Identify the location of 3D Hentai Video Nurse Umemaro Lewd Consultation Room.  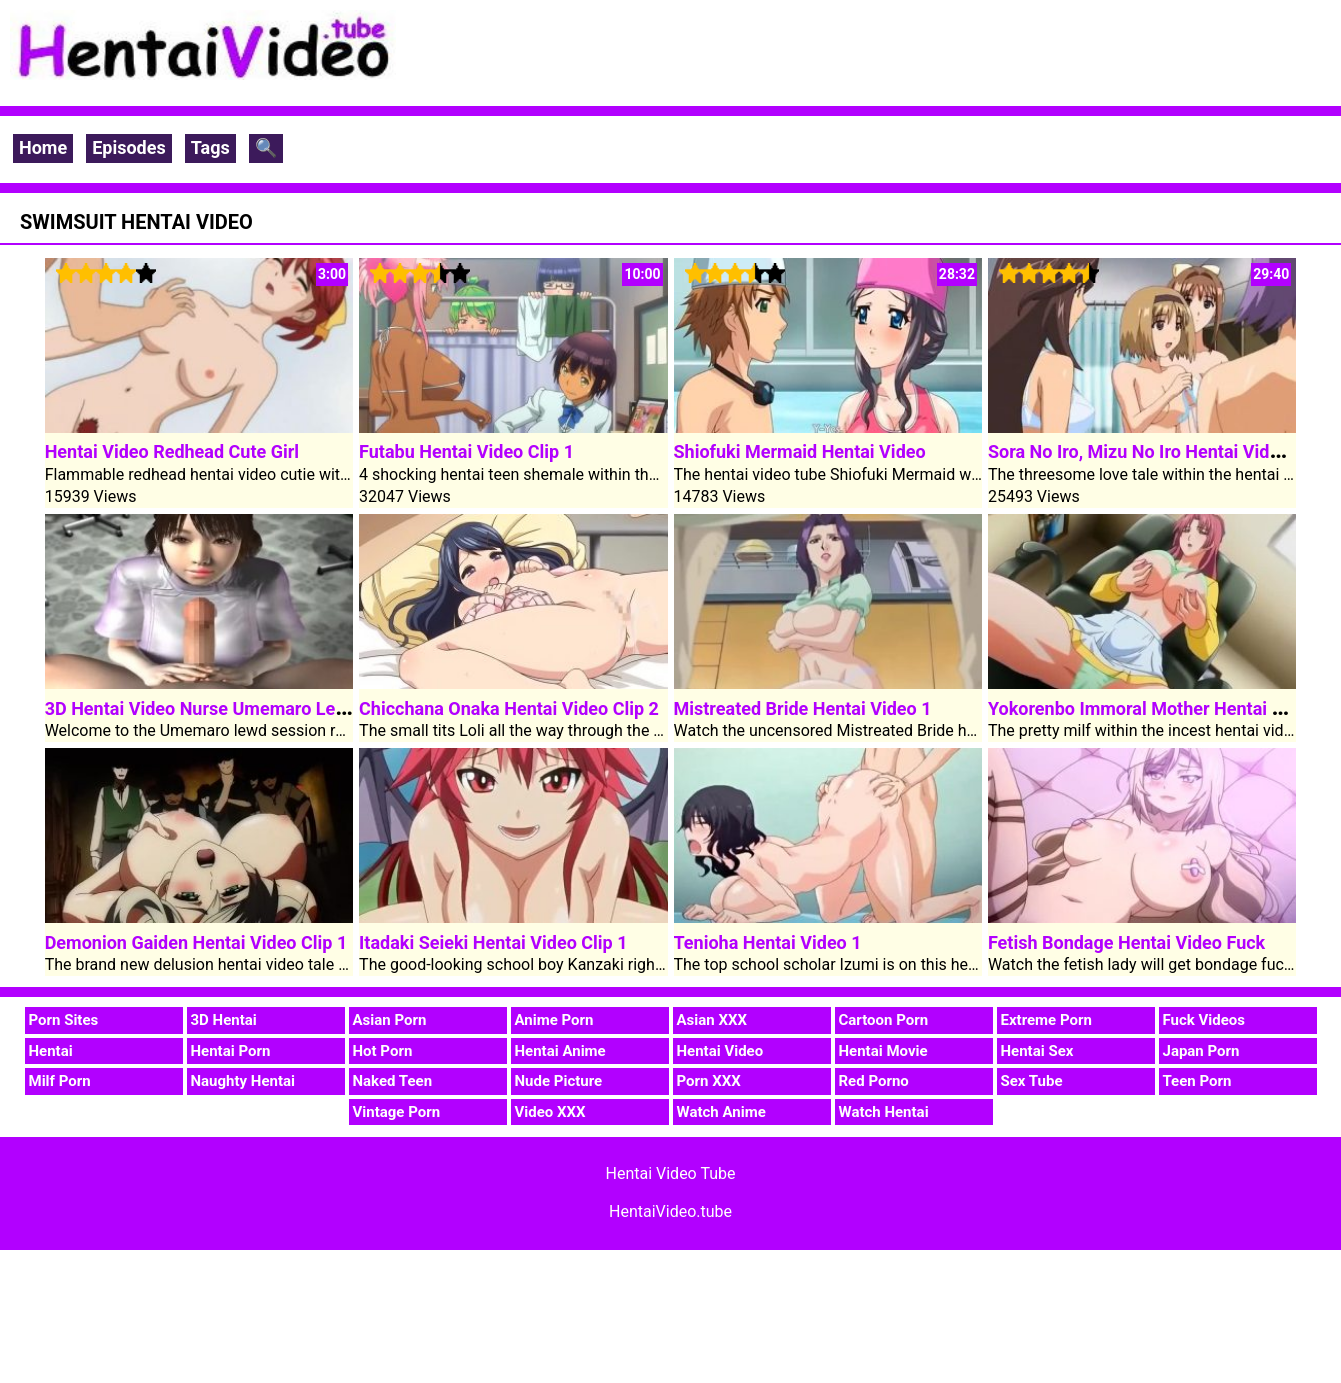
(281, 708).